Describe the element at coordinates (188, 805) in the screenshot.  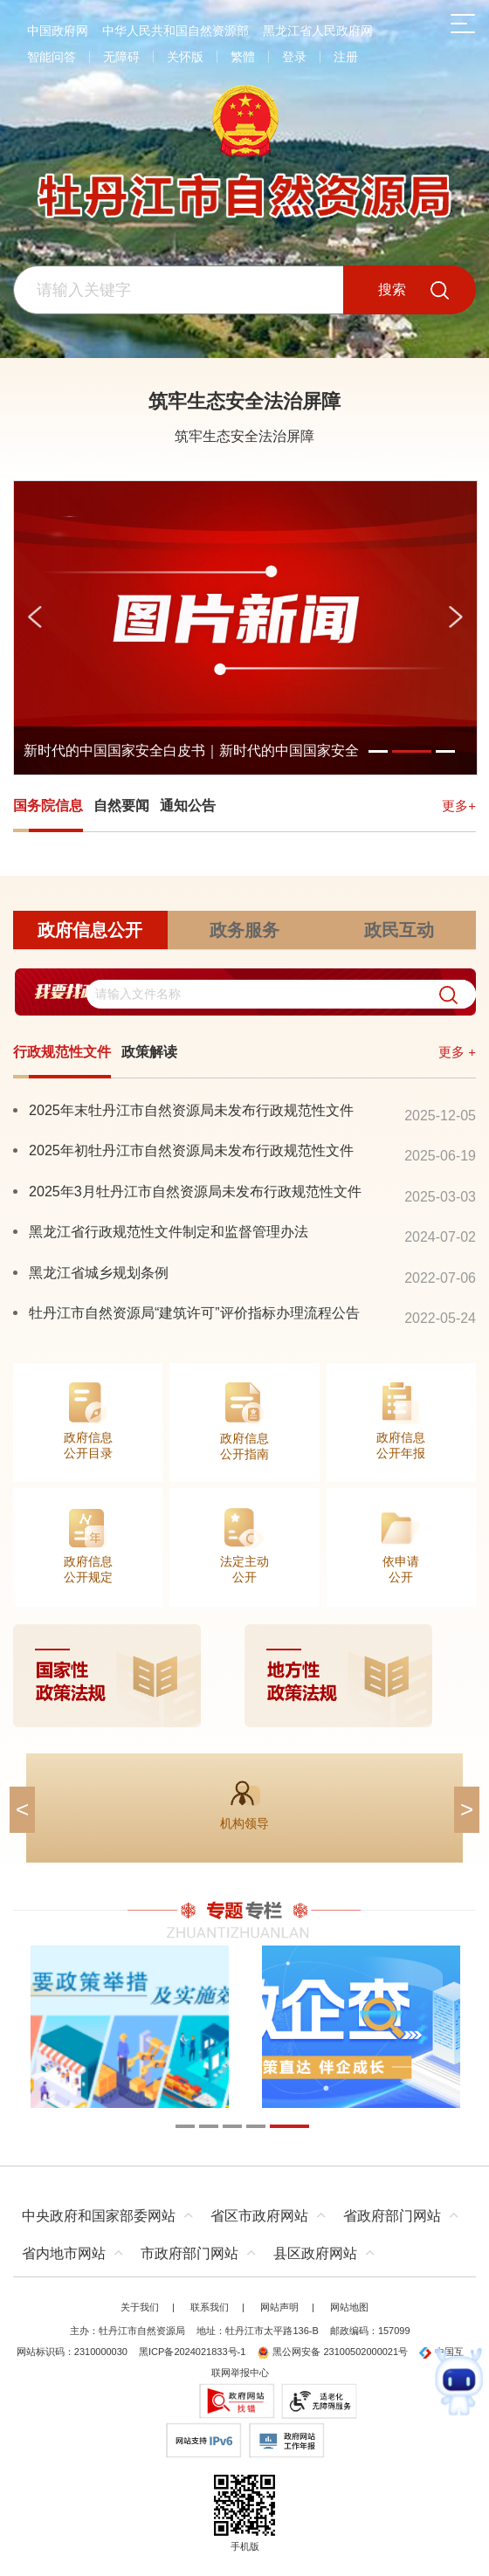
I see `通知公告` at that location.